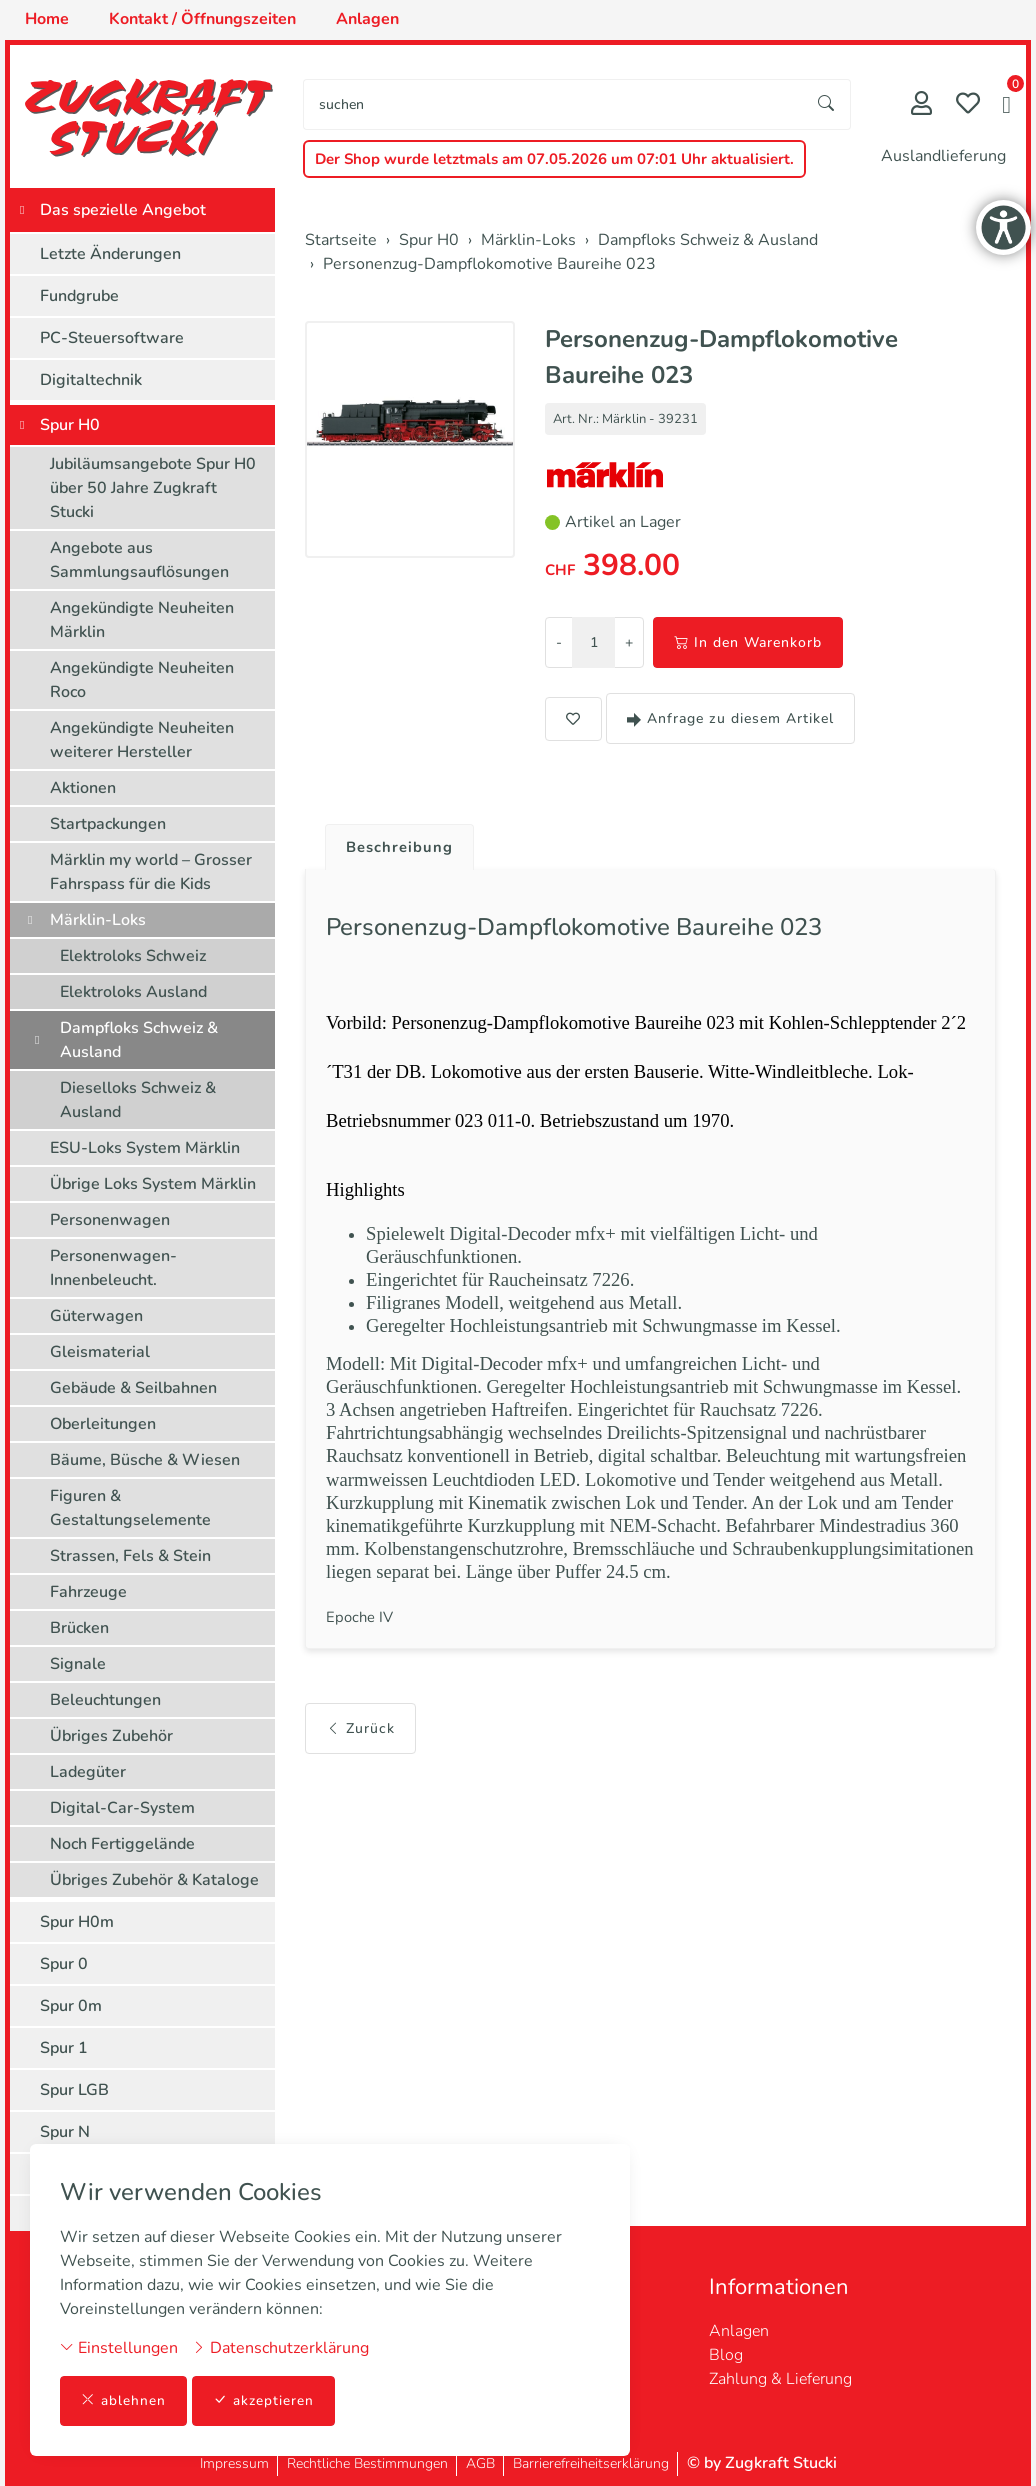 This screenshot has width=1036, height=2486. What do you see at coordinates (139, 560) in the screenshot?
I see `Angebote aus Sammlungsauflösungen` at bounding box center [139, 560].